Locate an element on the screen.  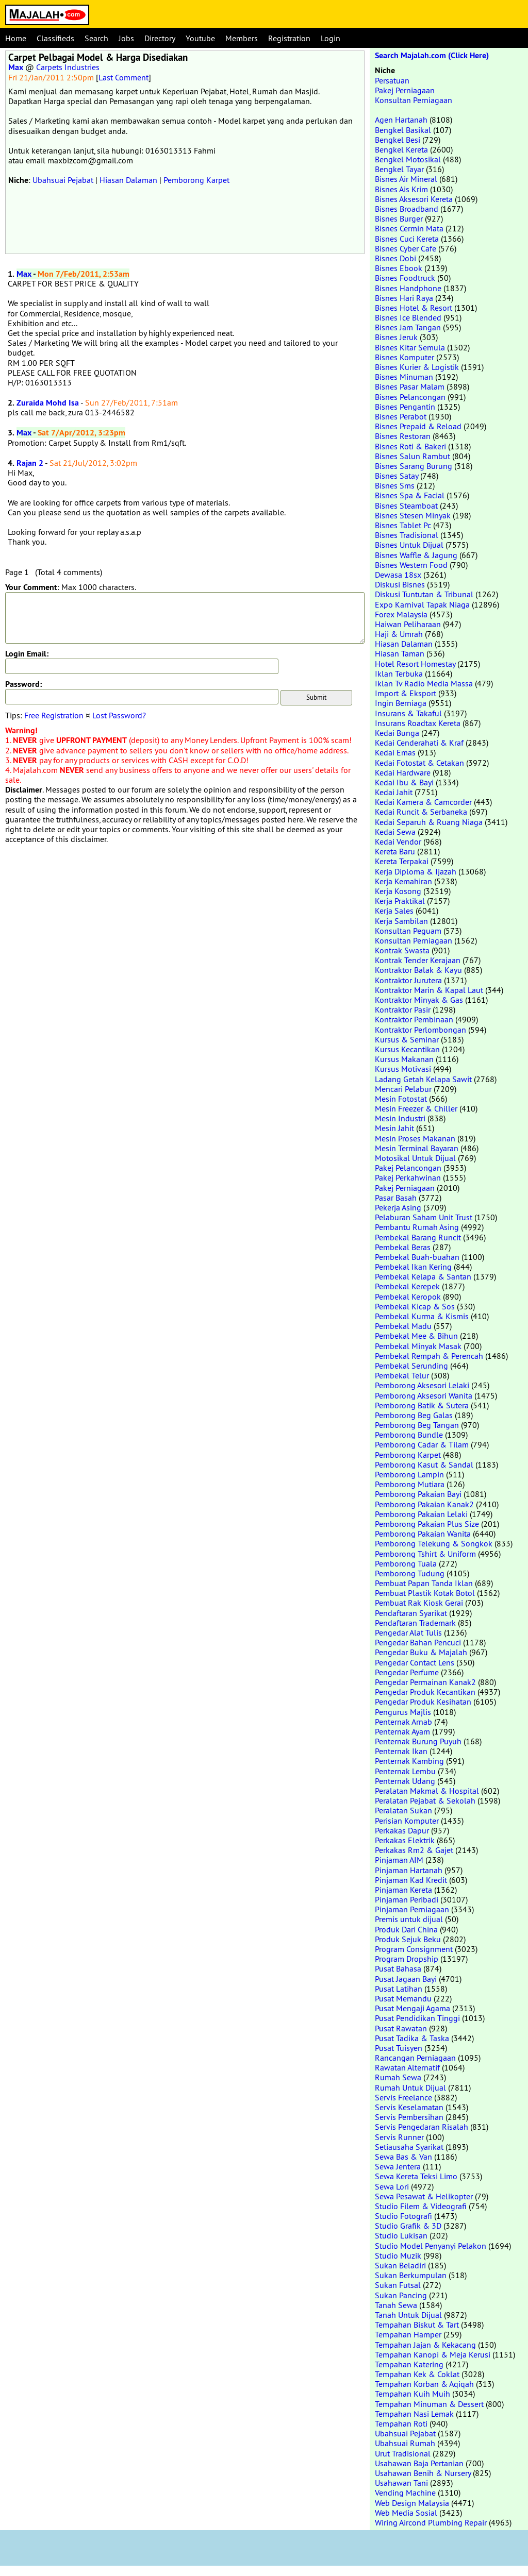
Pusat Rawatan is located at coordinates (401, 2028).